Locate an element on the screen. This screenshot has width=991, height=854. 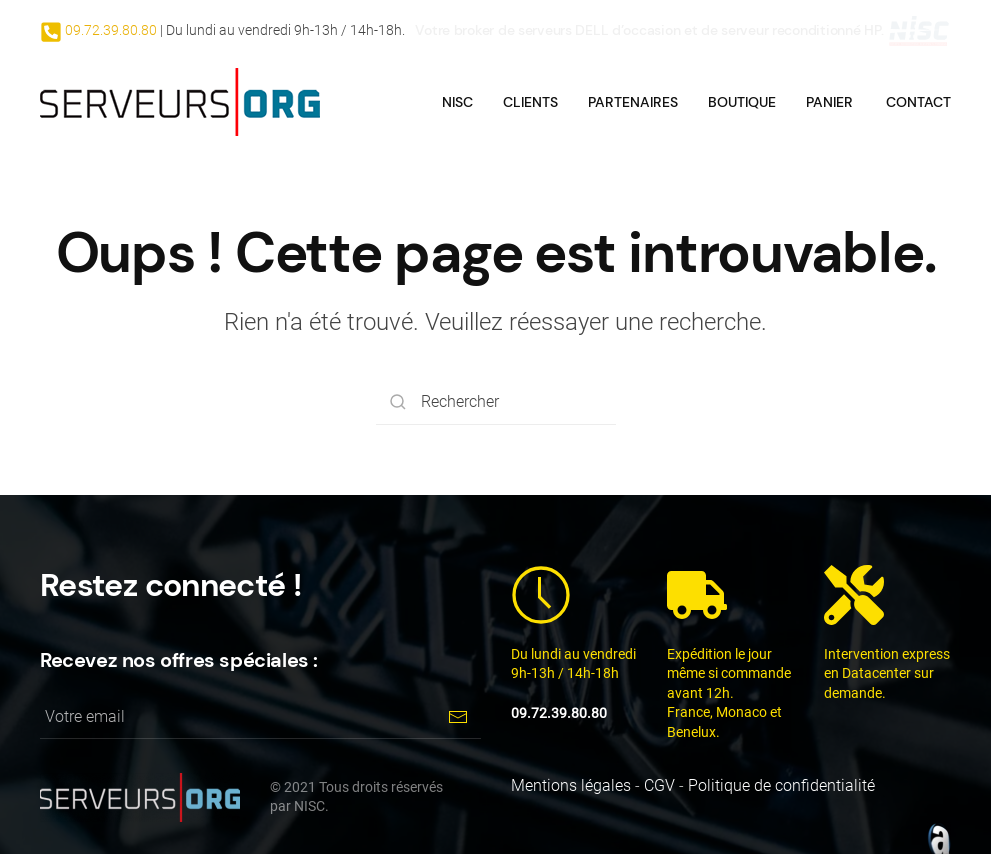
Politique de confidentialité is located at coordinates (781, 785).